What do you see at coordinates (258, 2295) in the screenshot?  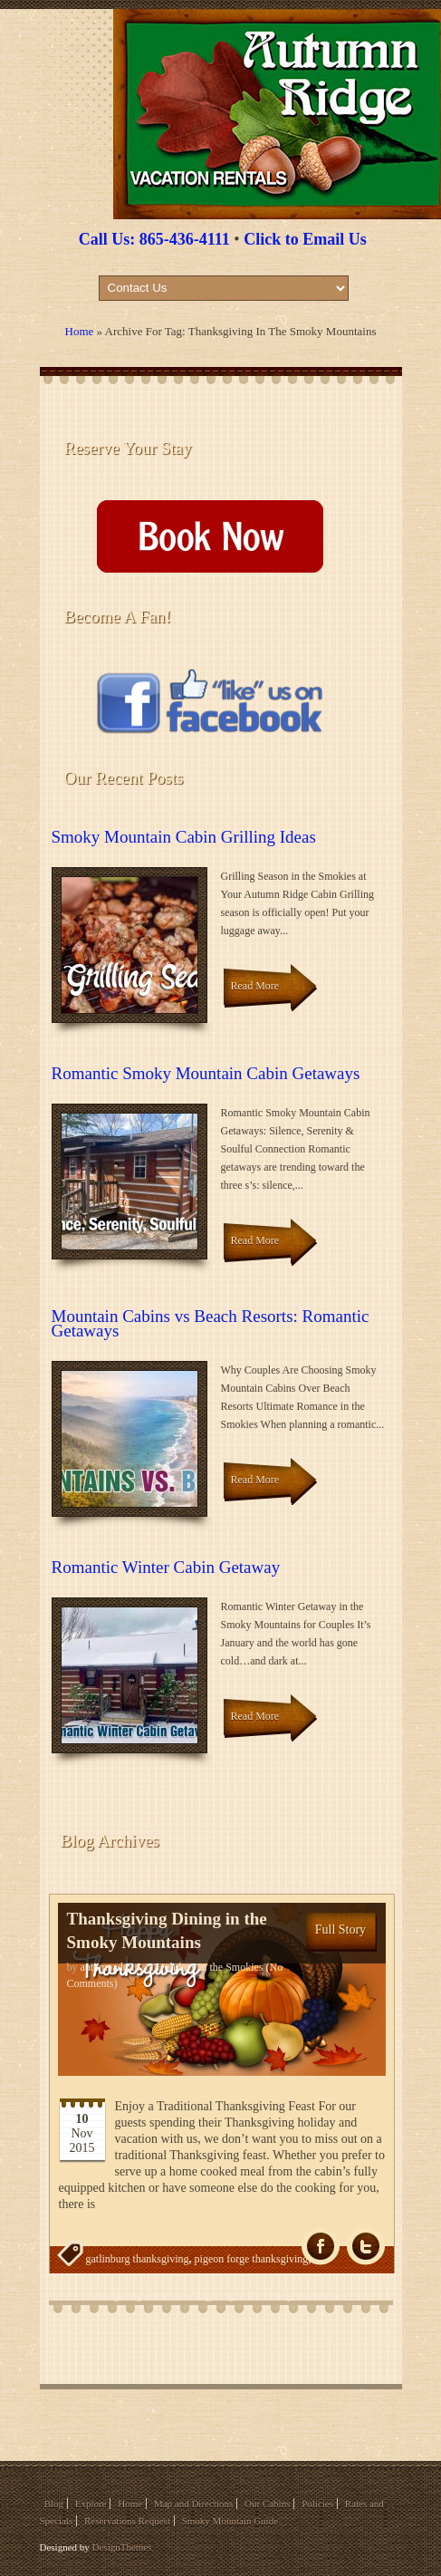 I see `thanksgiving in the smoky mountains` at bounding box center [258, 2295].